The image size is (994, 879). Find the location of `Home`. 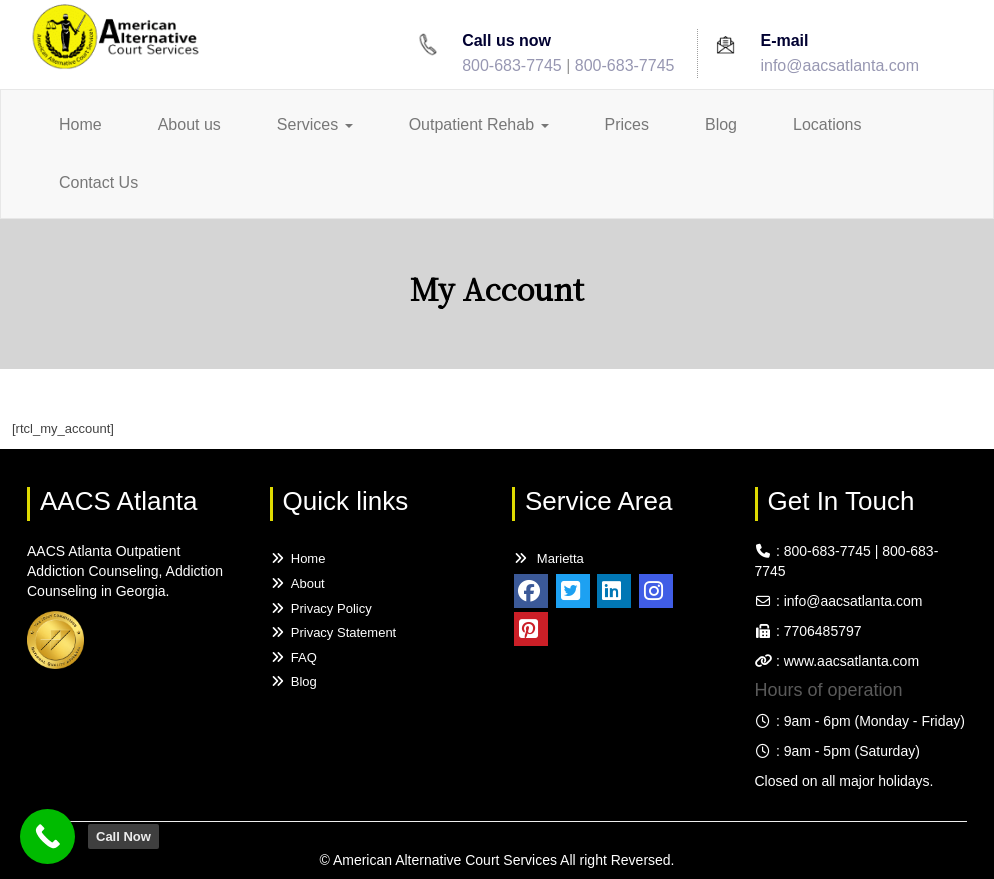

Home is located at coordinates (80, 124).